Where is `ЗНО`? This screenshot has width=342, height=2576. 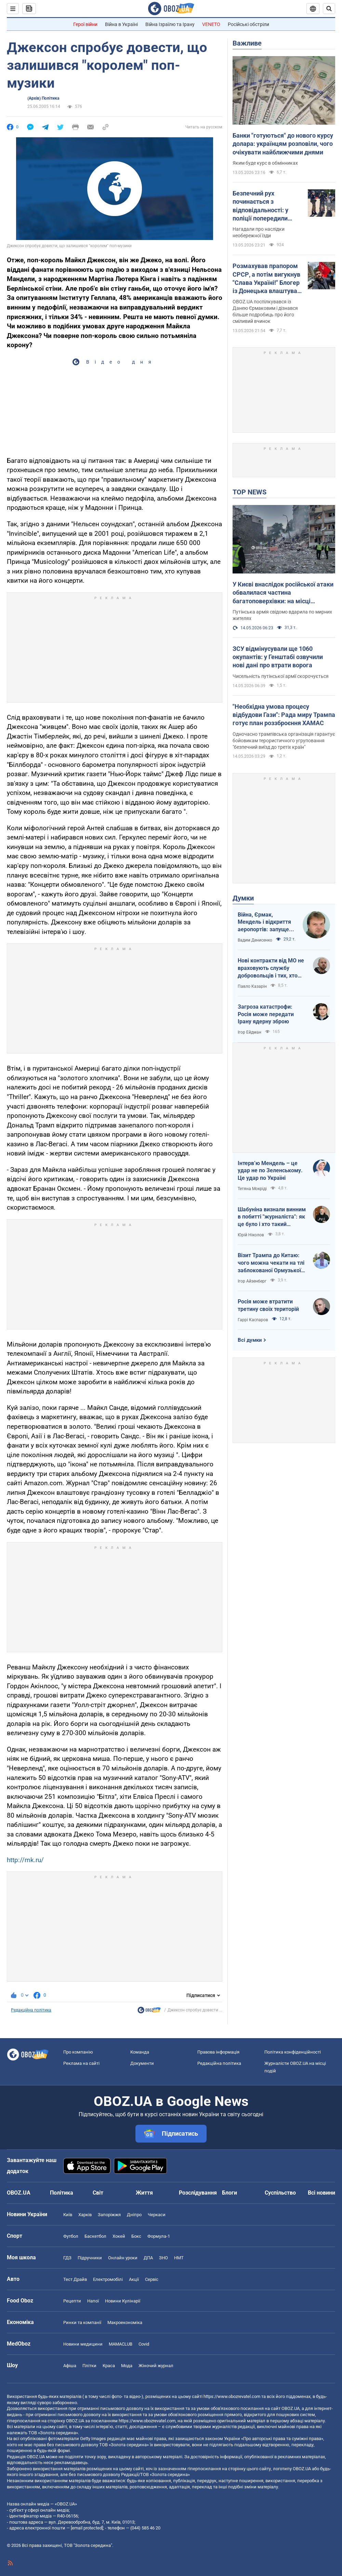 ЗНО is located at coordinates (163, 2257).